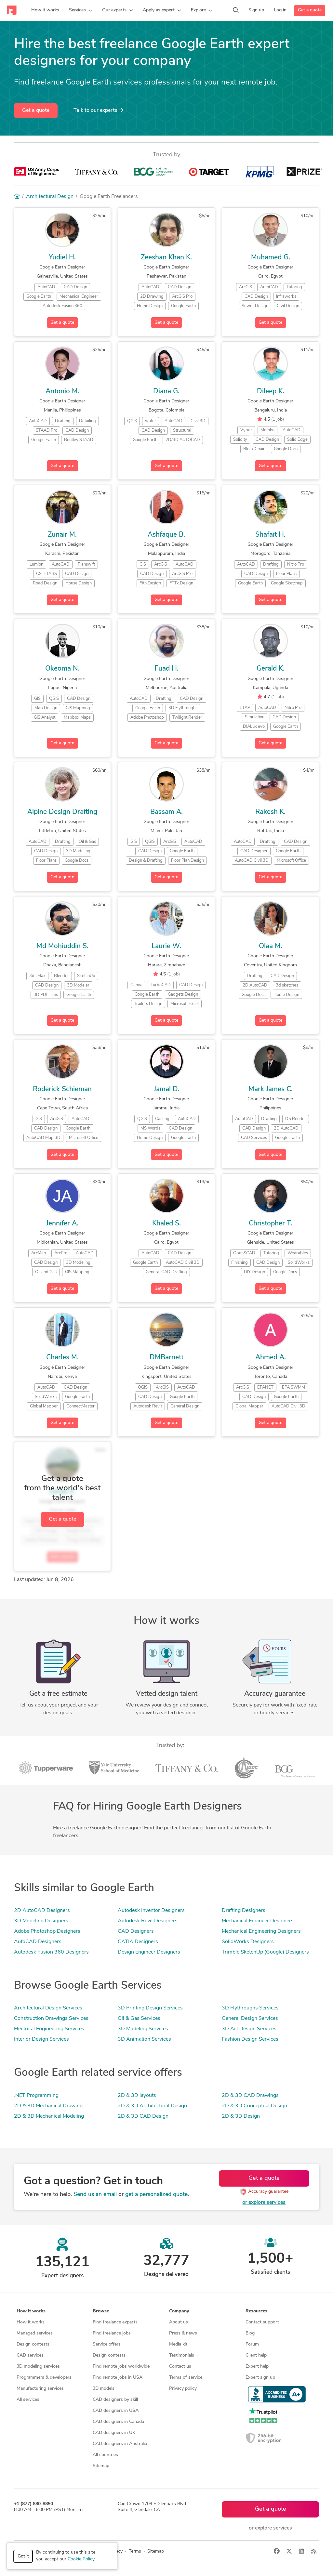 The height and width of the screenshot is (2576, 333). What do you see at coordinates (150, 2008) in the screenshot?
I see `3D Printing Design Services` at bounding box center [150, 2008].